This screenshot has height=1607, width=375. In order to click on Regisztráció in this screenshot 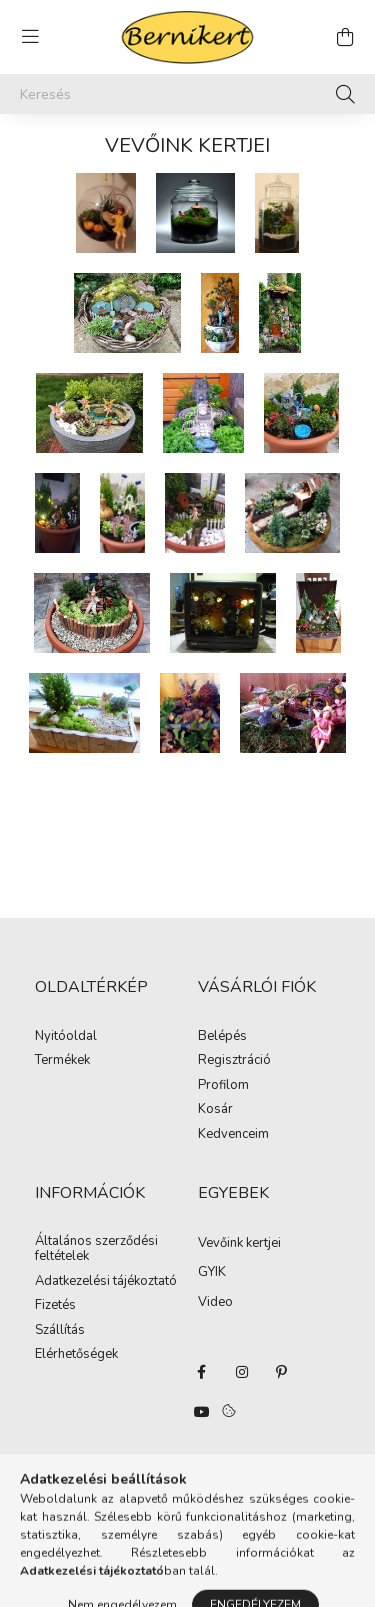, I will do `click(234, 1061)`.